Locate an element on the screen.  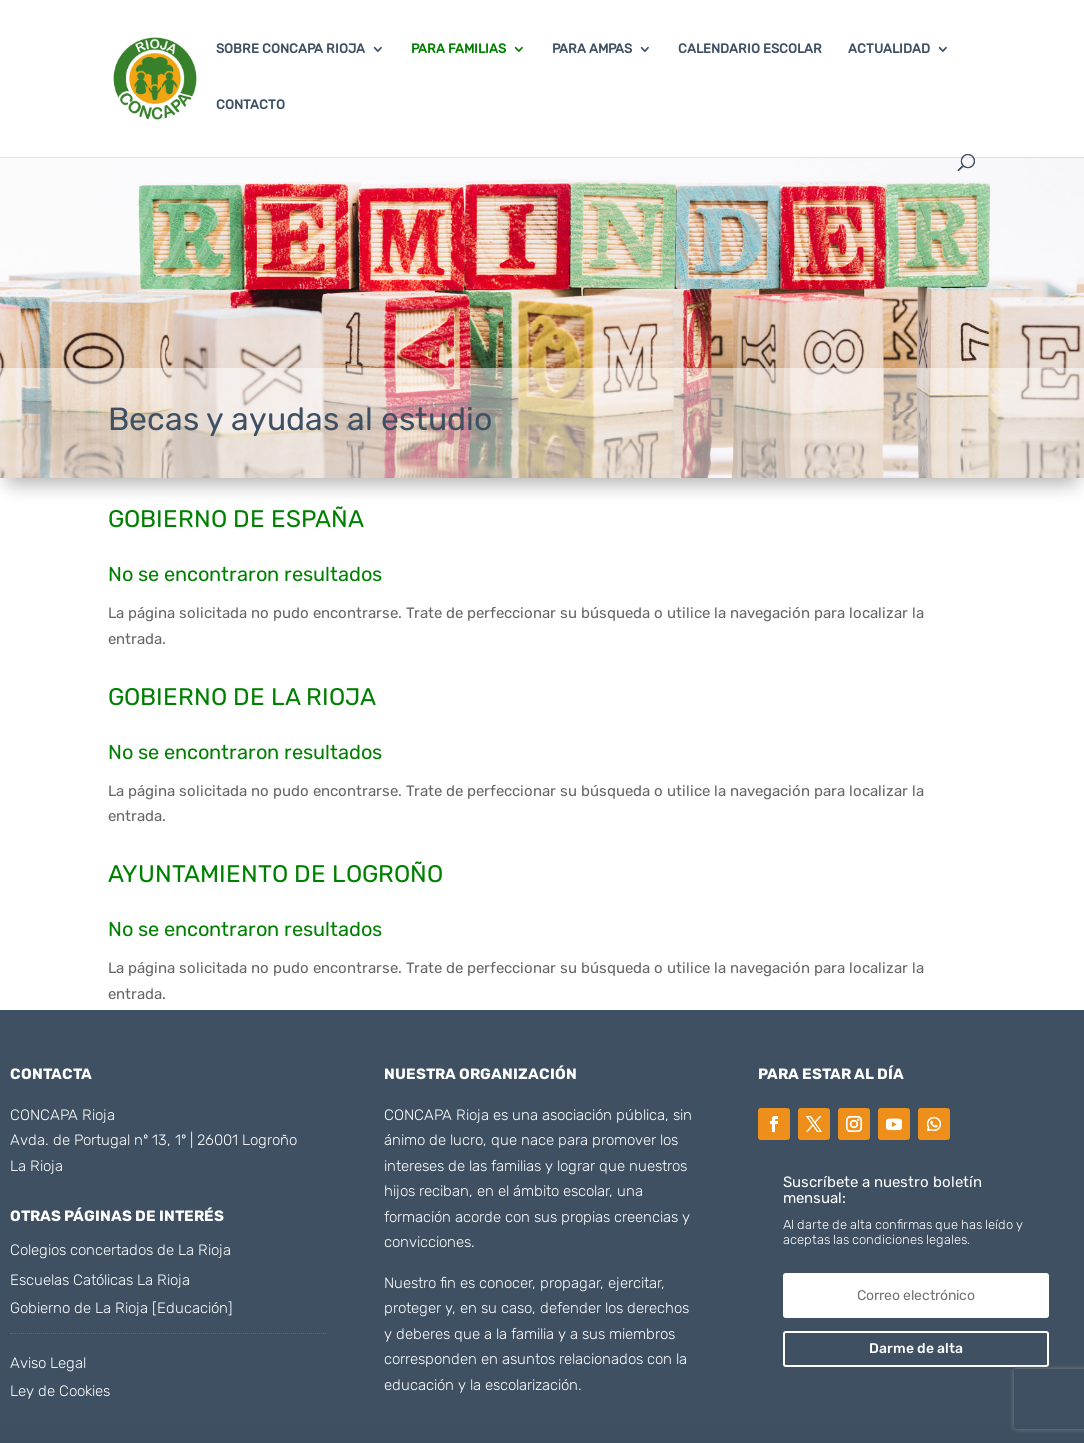
PARA AMPAS is located at coordinates (592, 49).